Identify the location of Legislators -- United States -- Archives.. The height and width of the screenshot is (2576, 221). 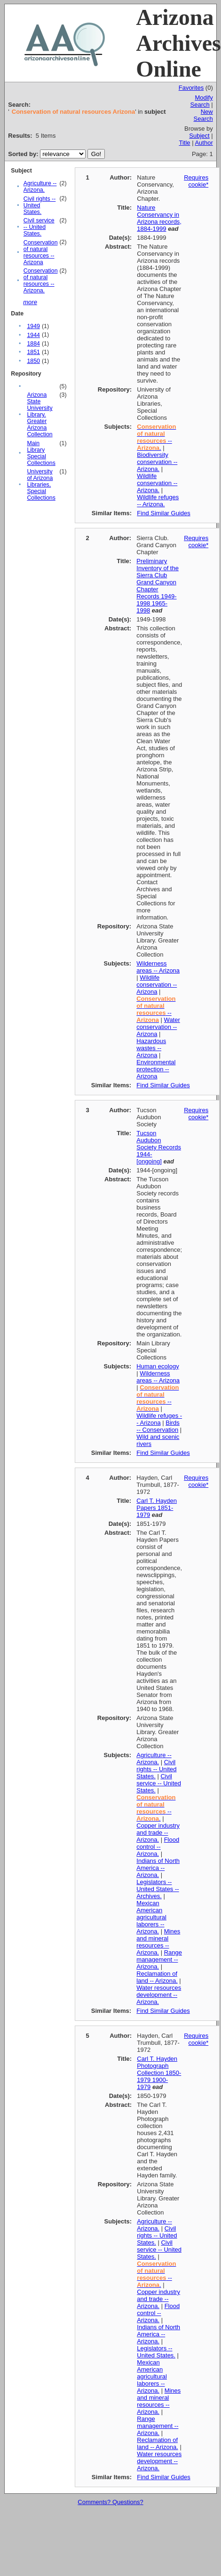
(157, 1889).